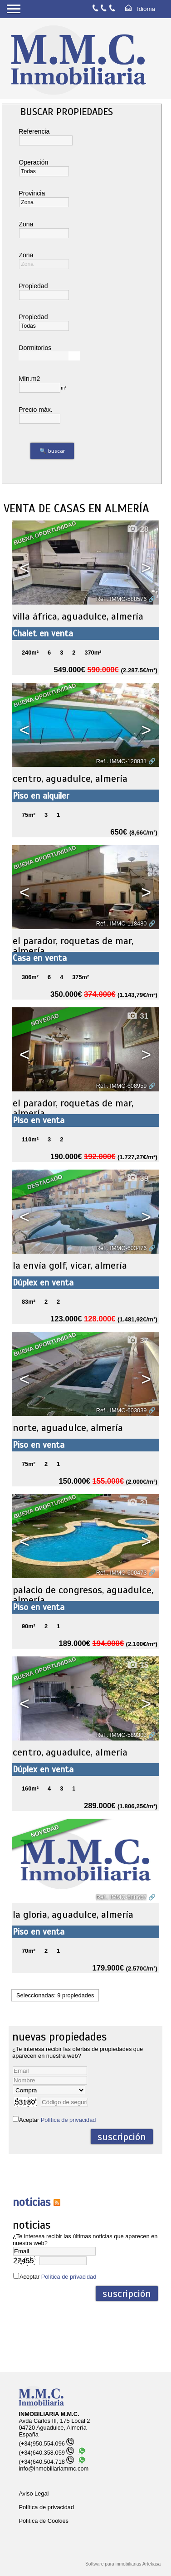 This screenshot has width=171, height=2576. I want to click on Política de Cookies, so click(43, 2520).